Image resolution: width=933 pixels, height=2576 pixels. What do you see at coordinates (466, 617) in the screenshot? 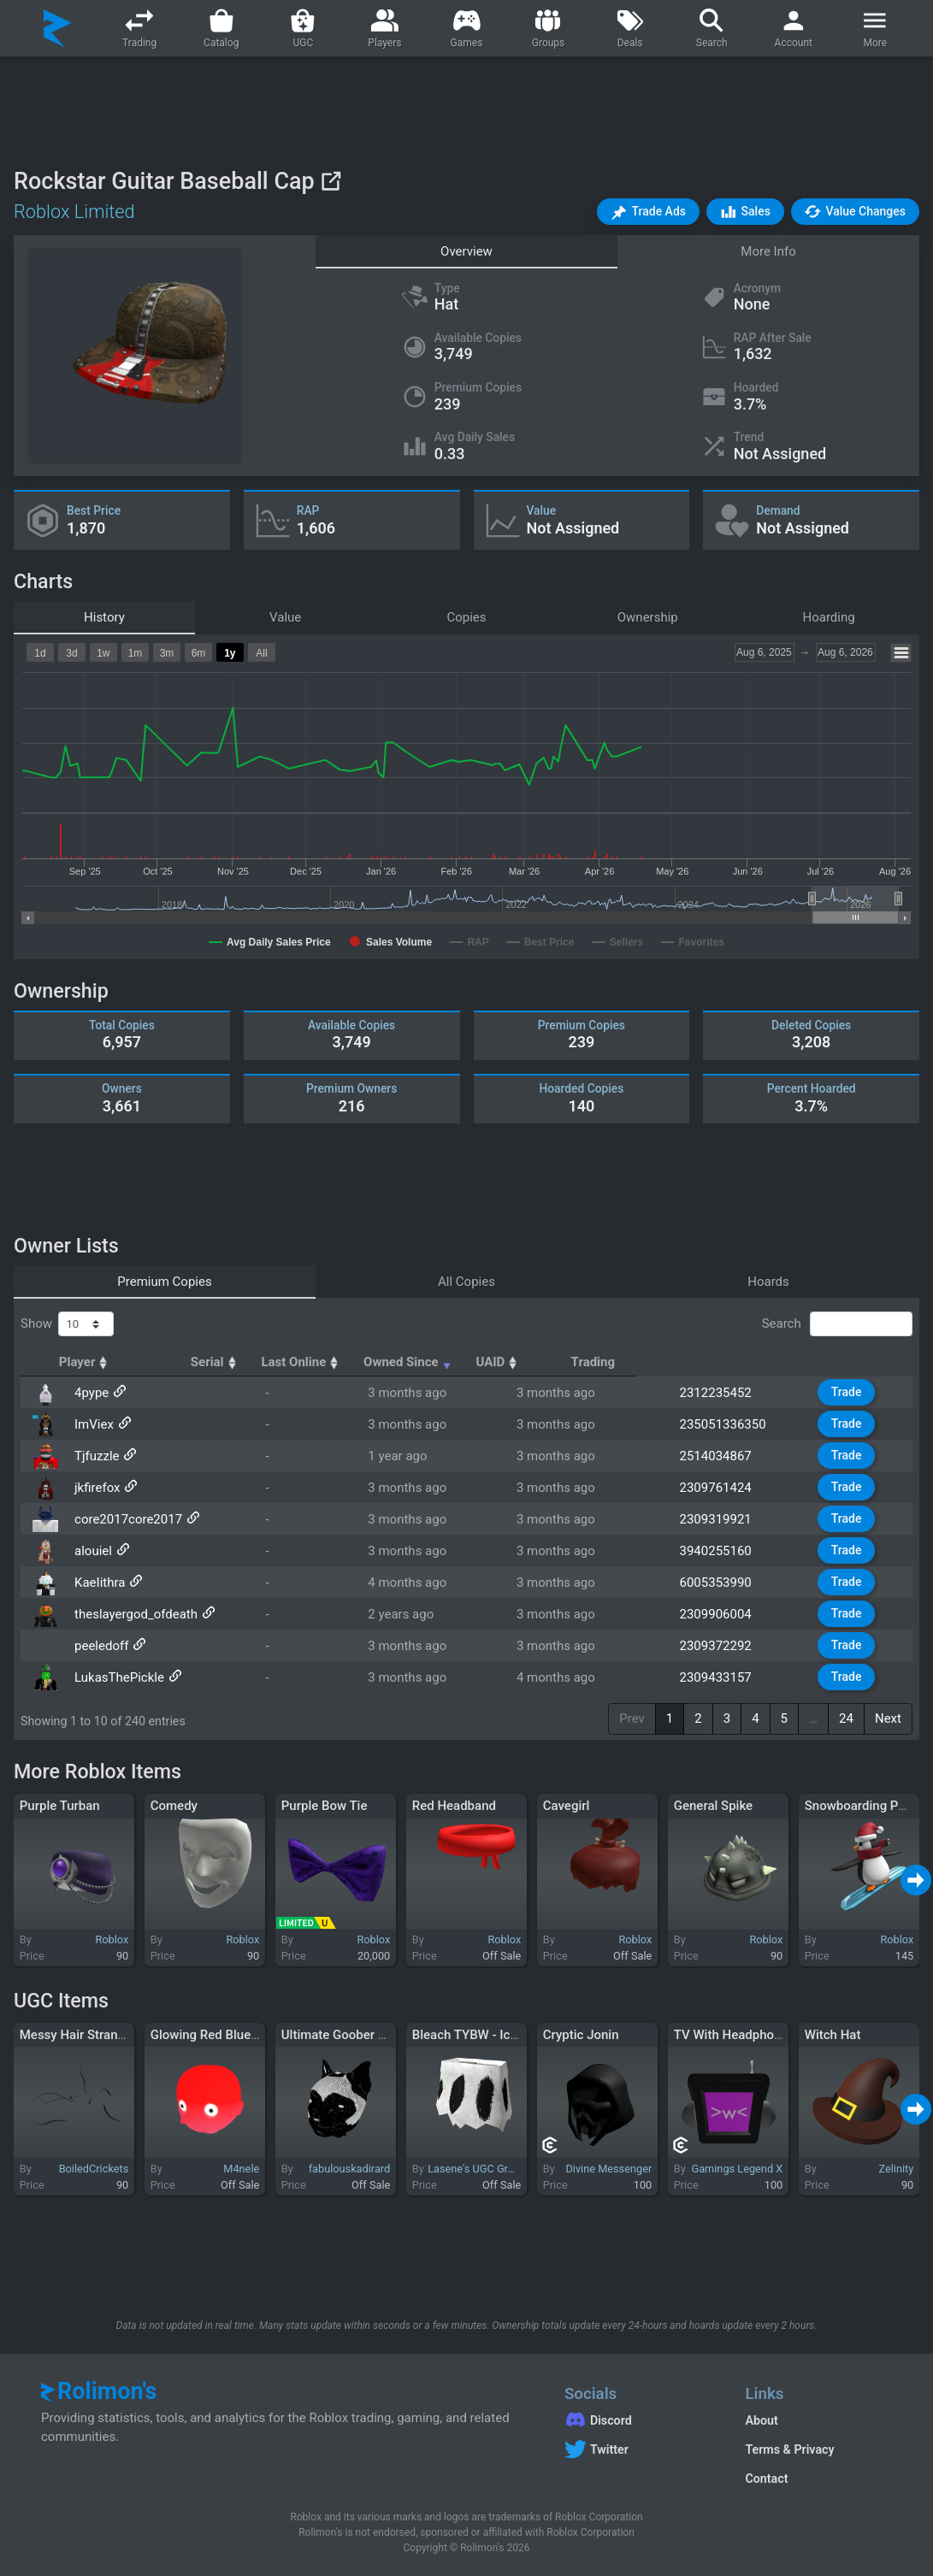
I see `Copies [tab]` at bounding box center [466, 617].